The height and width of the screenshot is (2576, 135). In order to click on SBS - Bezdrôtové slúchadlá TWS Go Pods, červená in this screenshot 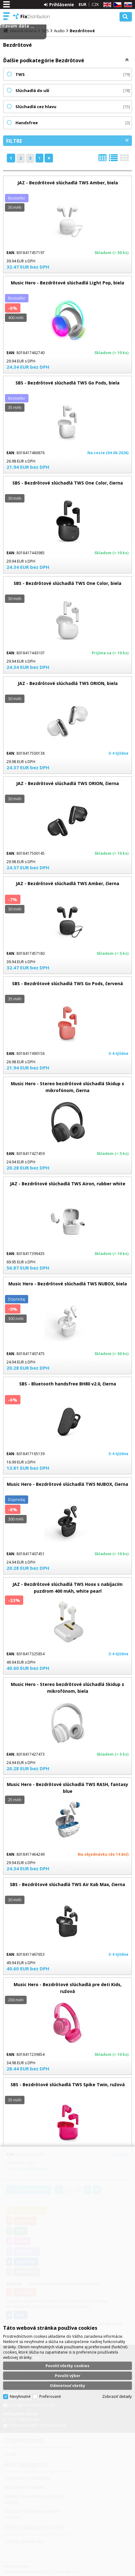, I will do `click(67, 983)`.